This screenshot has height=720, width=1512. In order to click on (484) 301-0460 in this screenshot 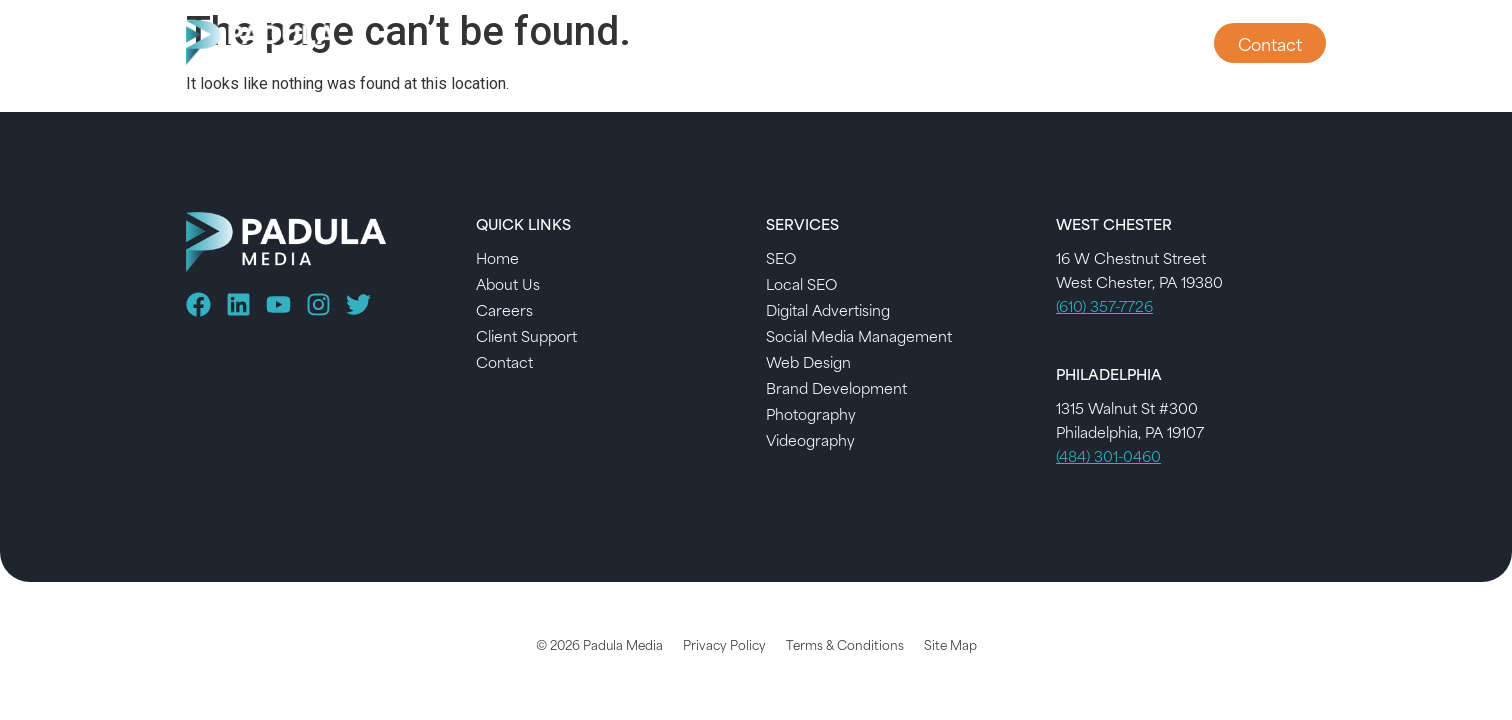, I will do `click(1108, 455)`.